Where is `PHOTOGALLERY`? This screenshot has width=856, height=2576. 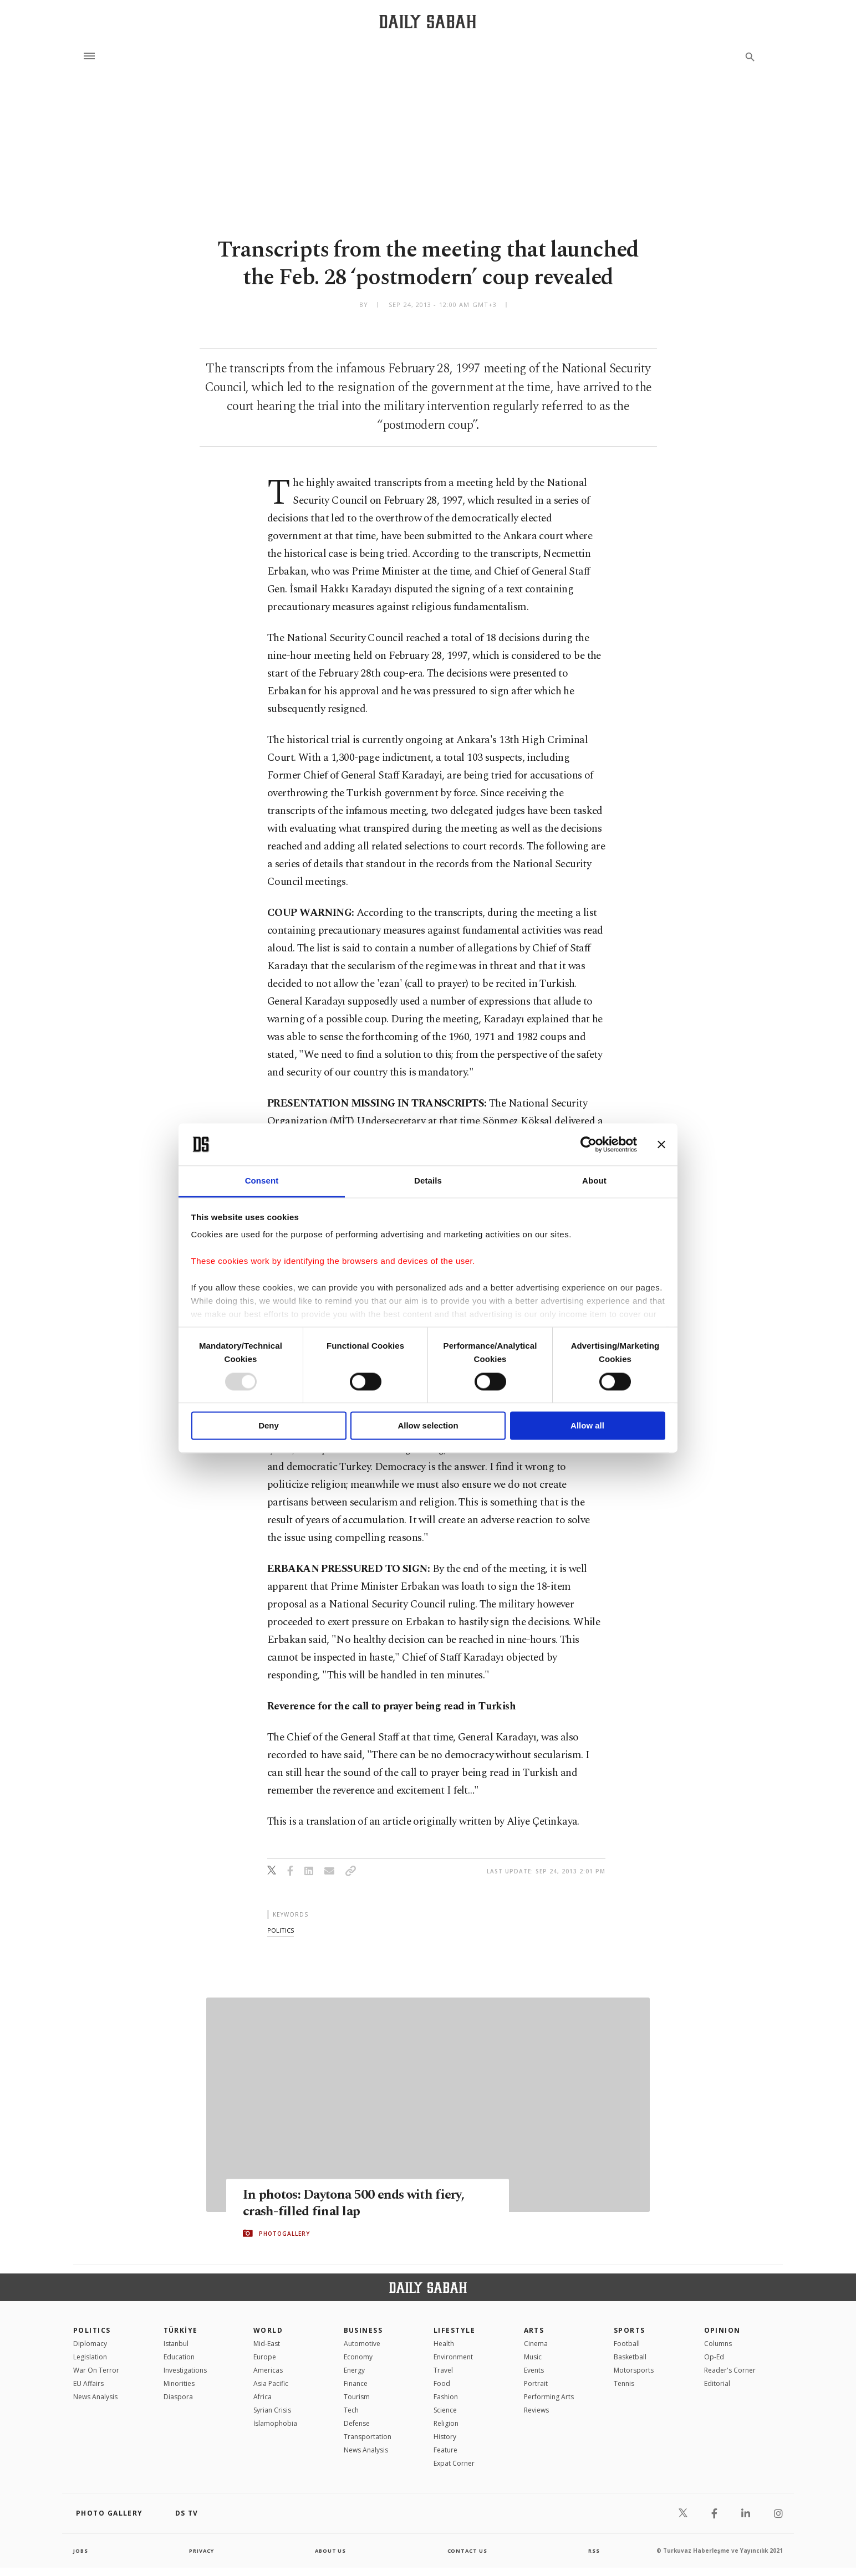
PHOTOGALLERY is located at coordinates (284, 2233).